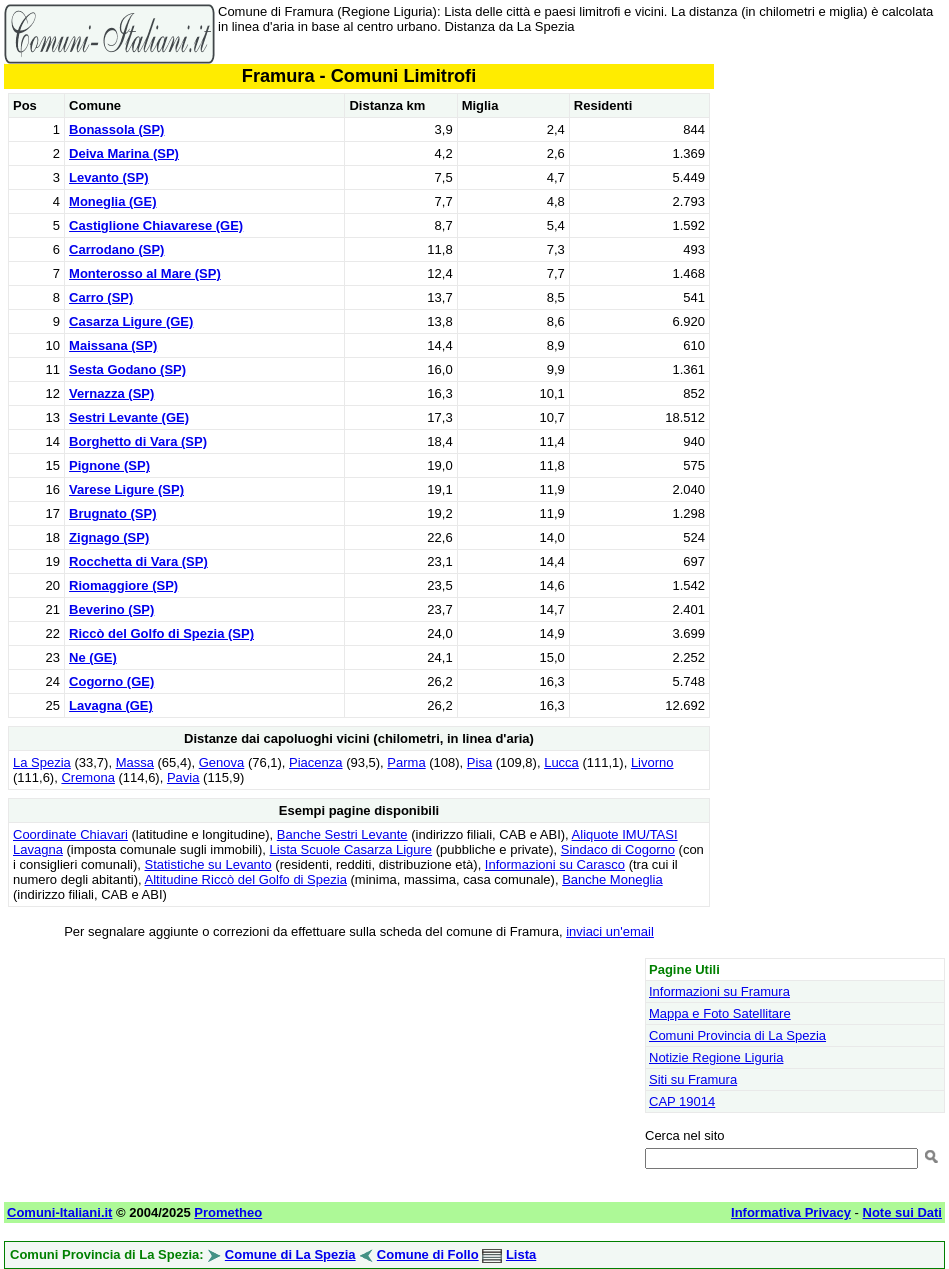 The width and height of the screenshot is (949, 1269). I want to click on Rocchetta di Vara (SP), so click(138, 561).